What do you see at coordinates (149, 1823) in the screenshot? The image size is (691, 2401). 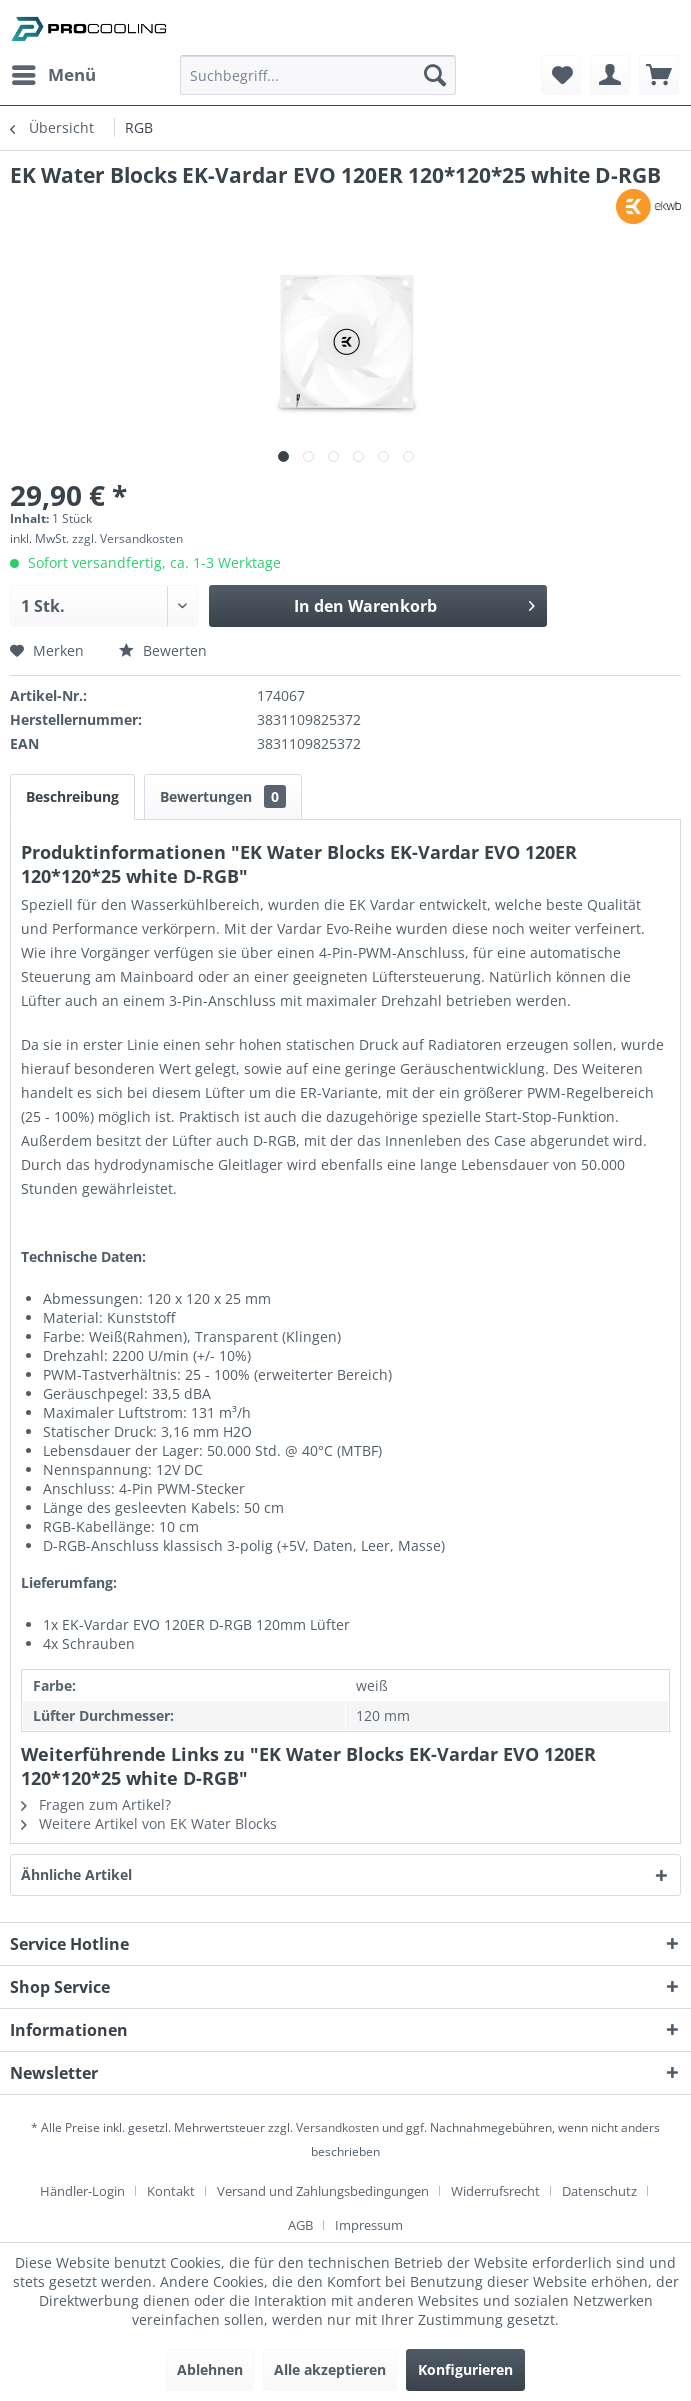 I see `Weitere Artikel von EK Water Blocks` at bounding box center [149, 1823].